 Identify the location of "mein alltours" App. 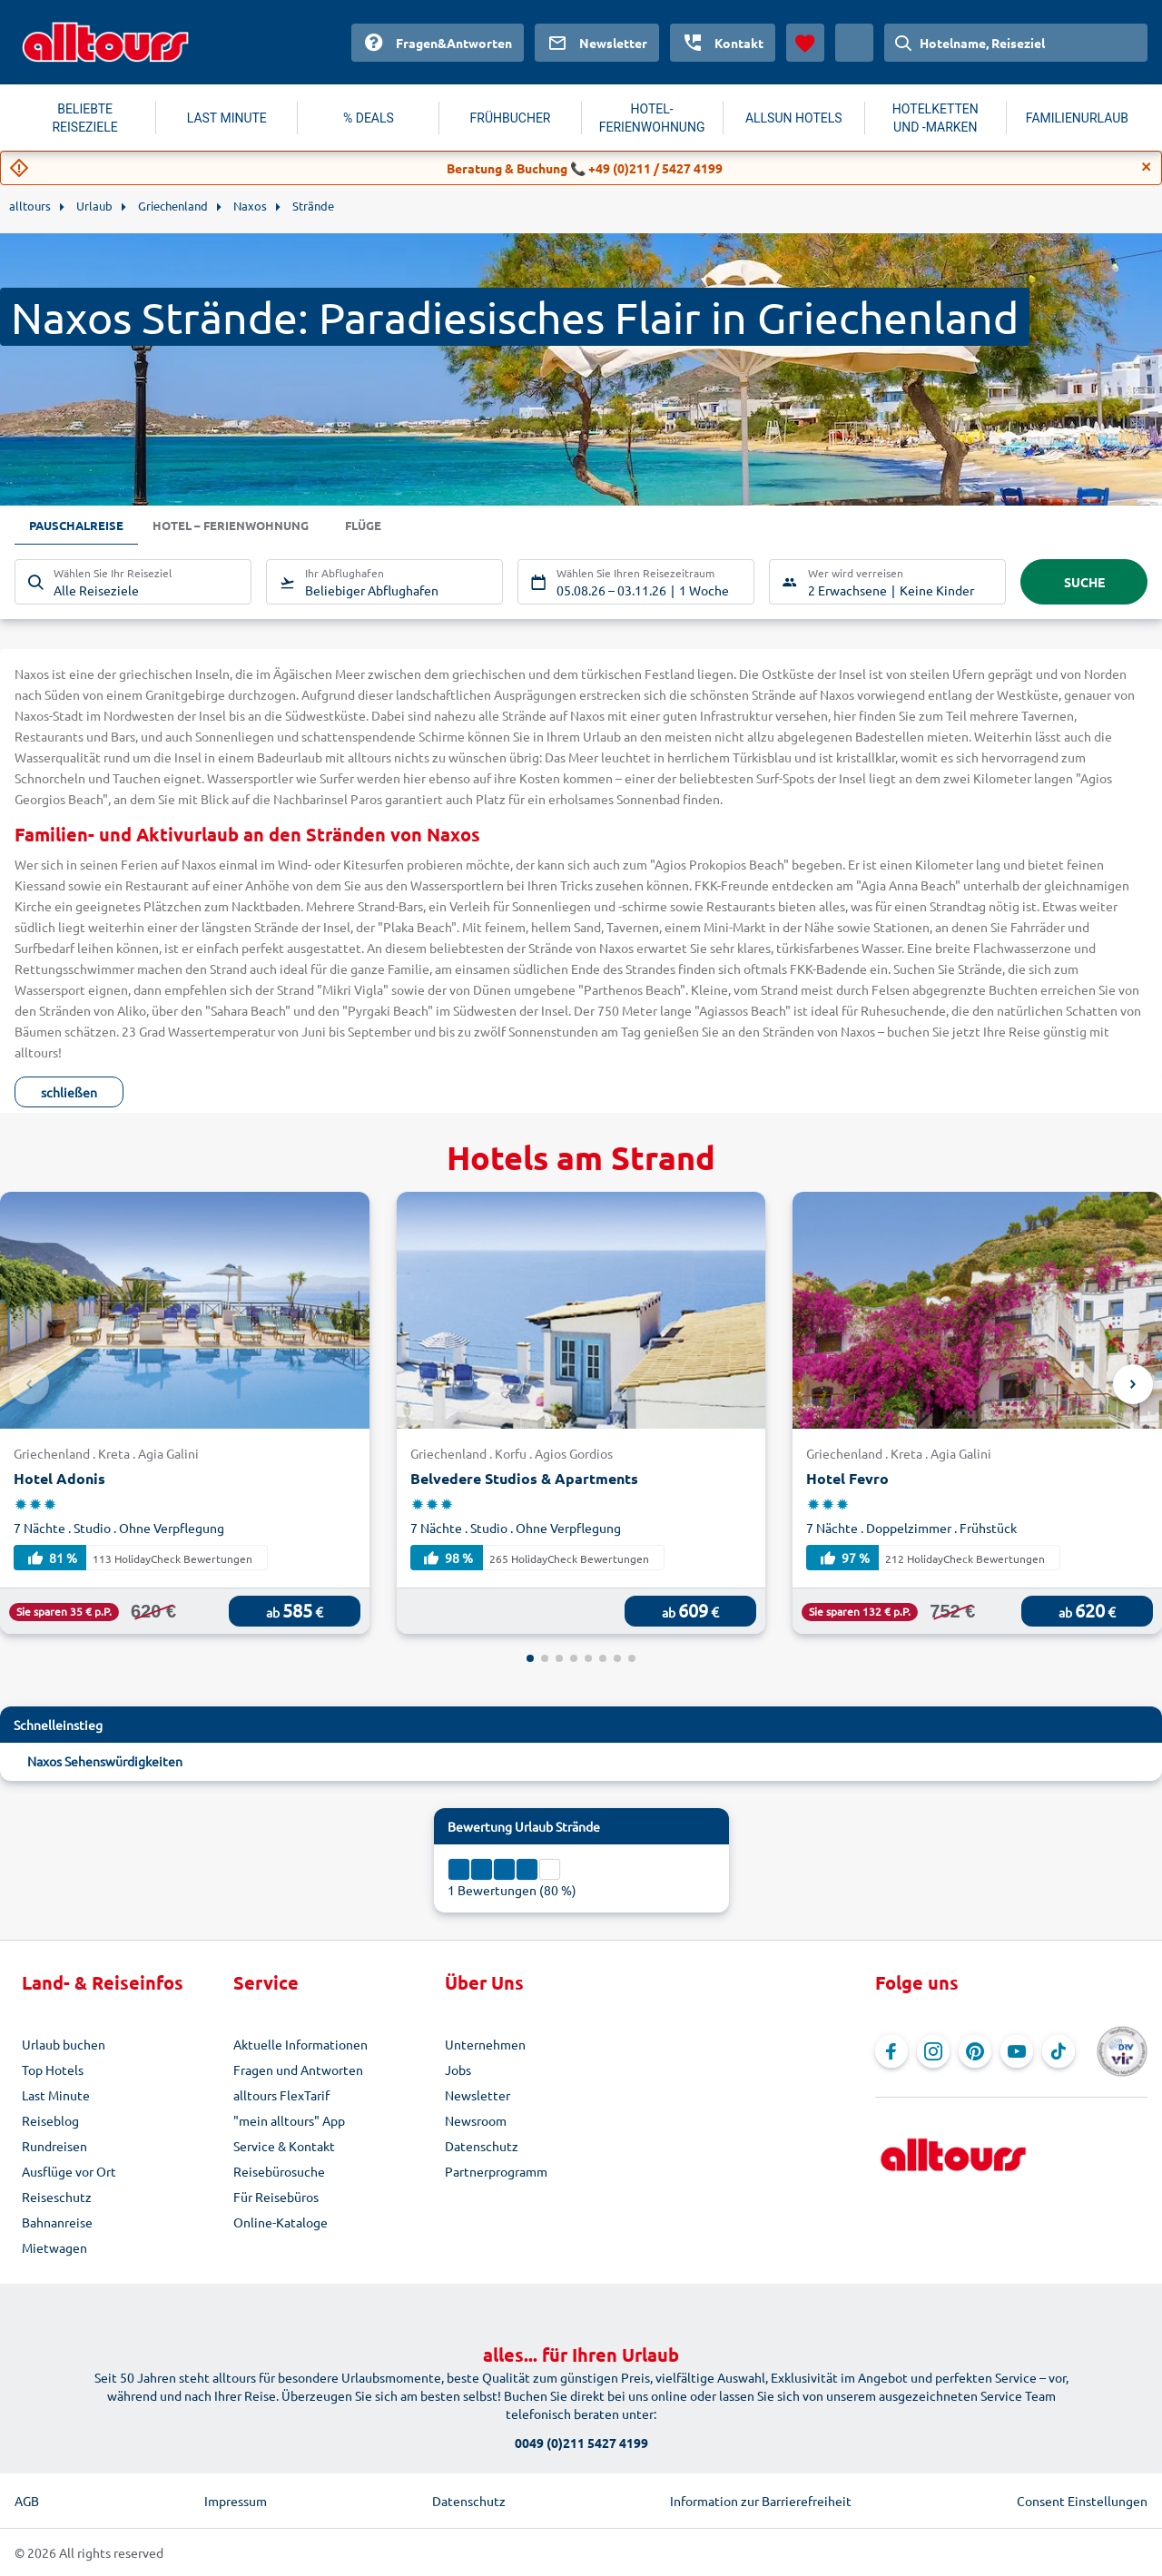
(289, 2120).